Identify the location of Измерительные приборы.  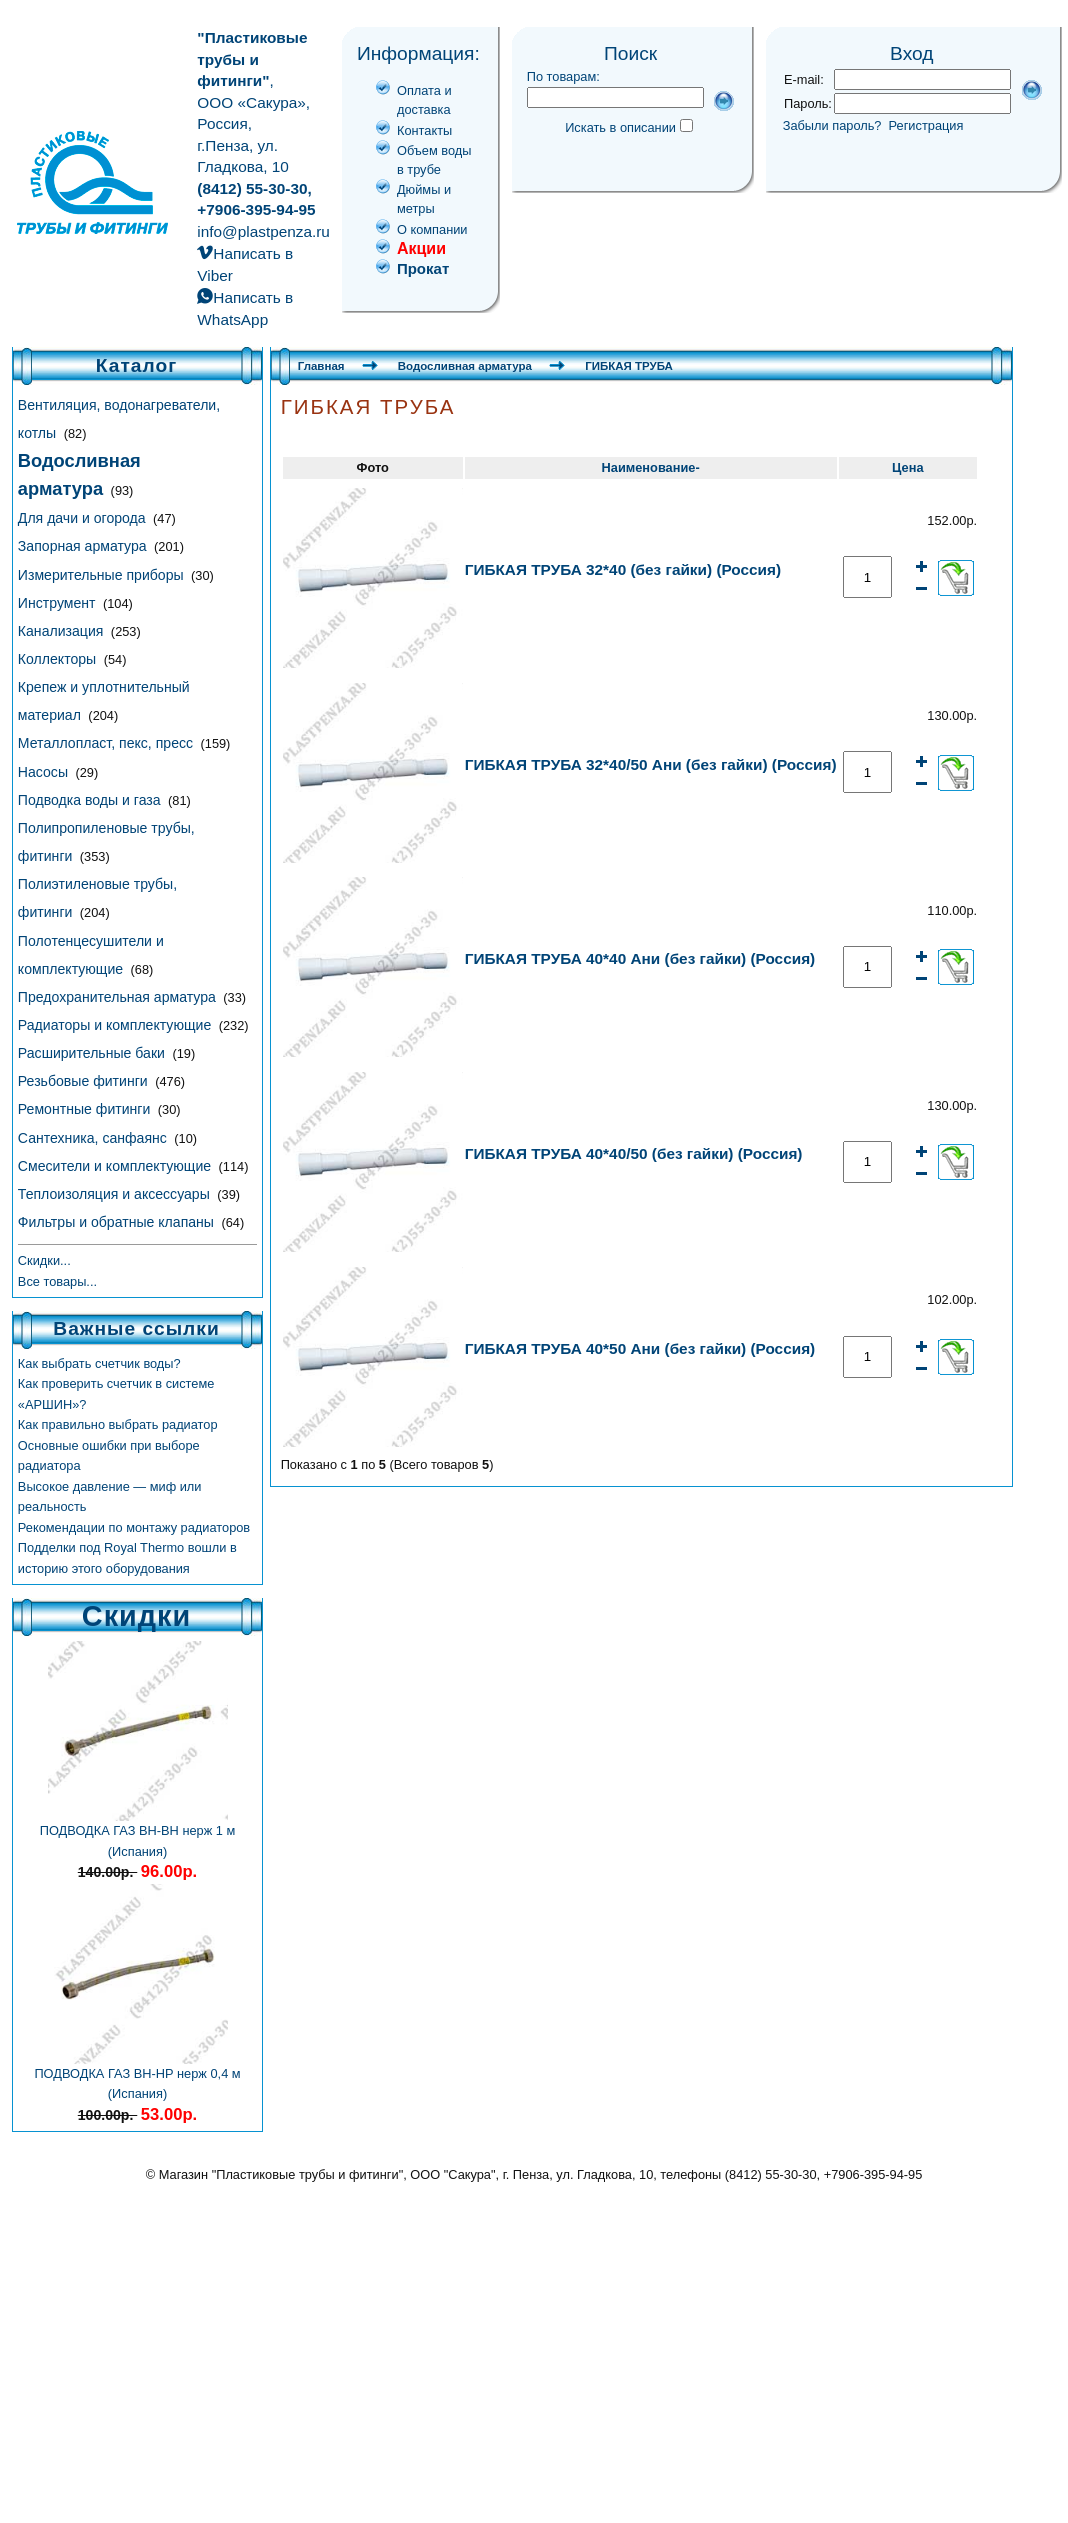
(103, 575).